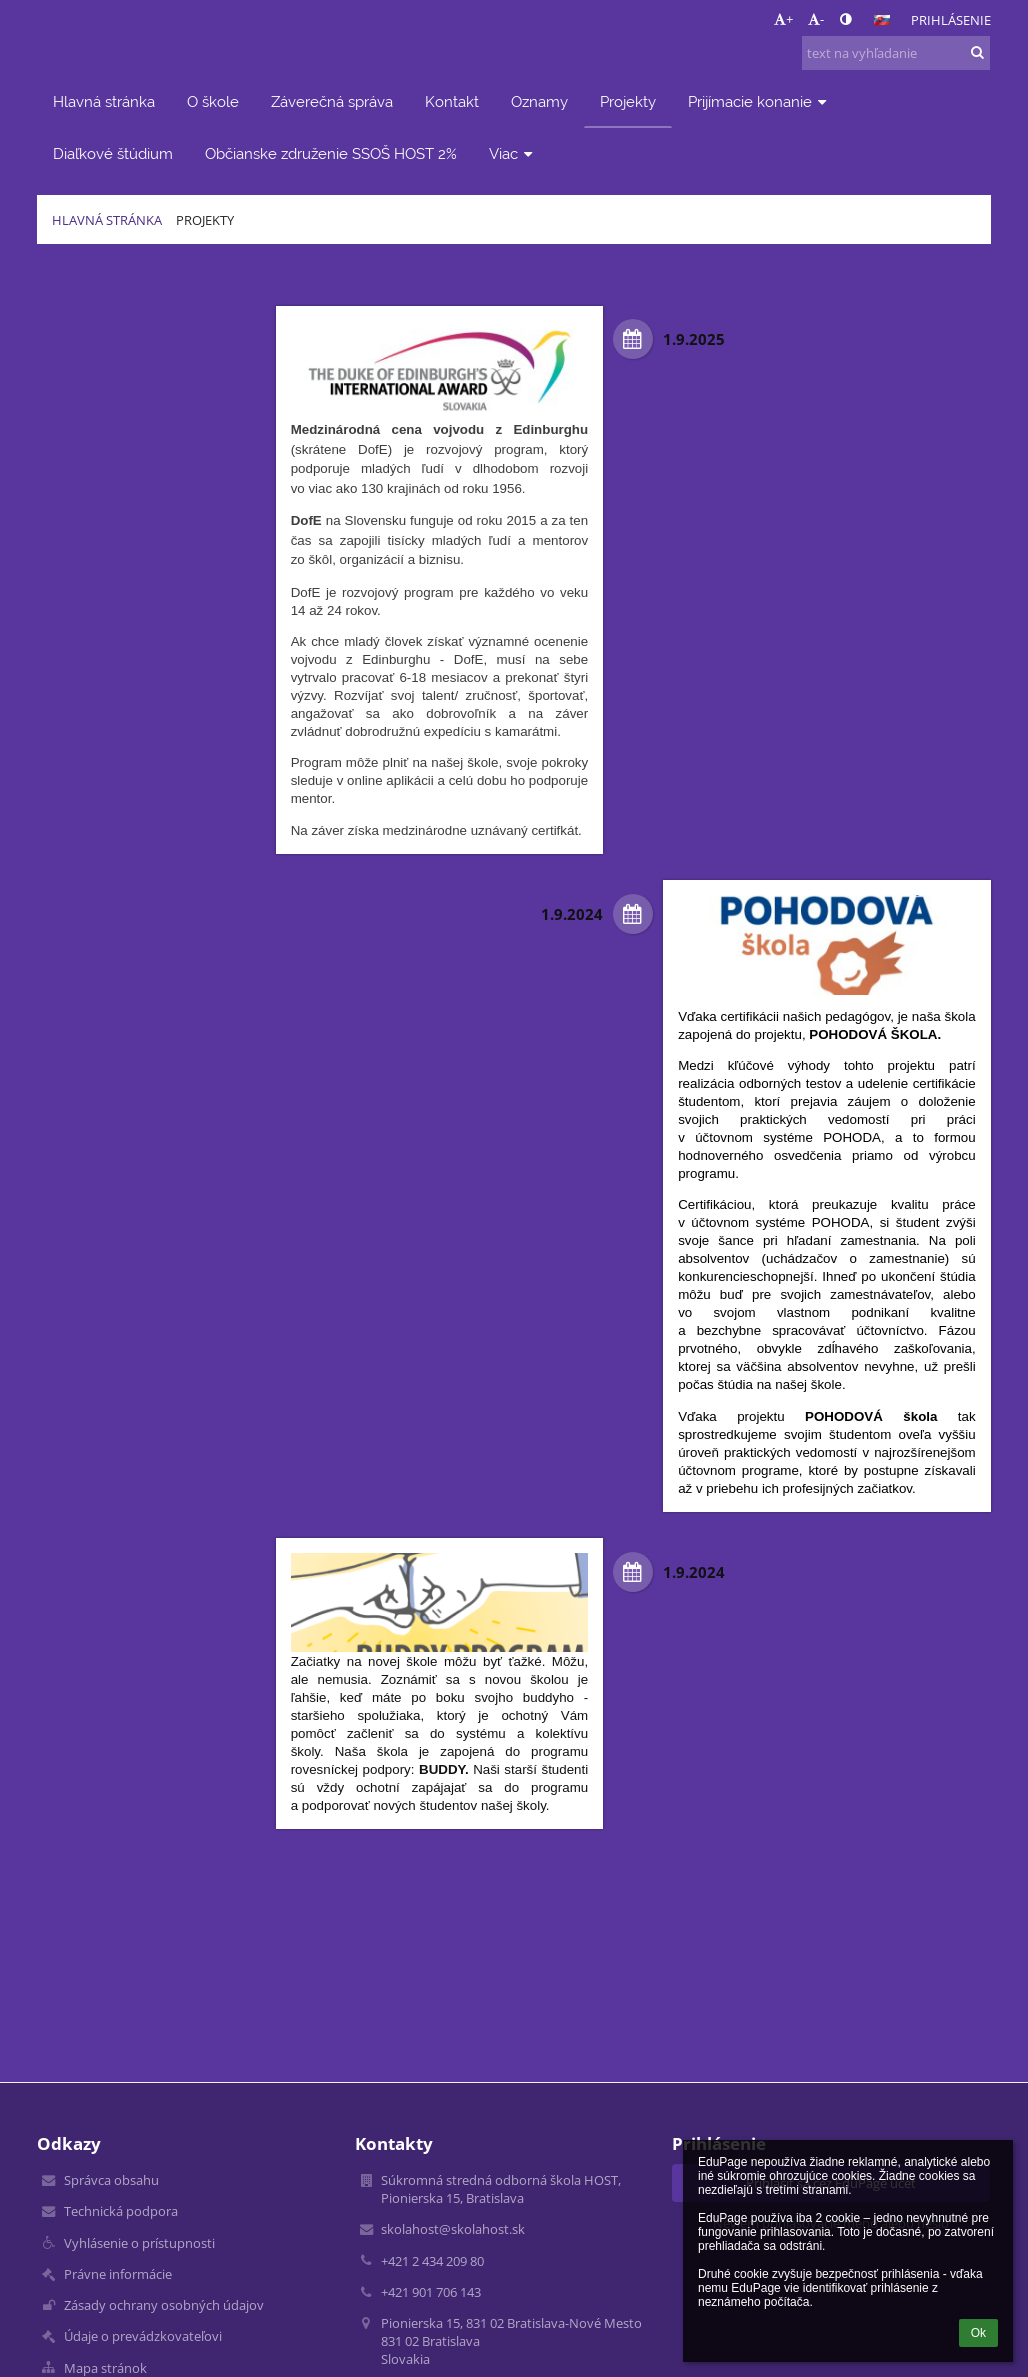 The height and width of the screenshot is (2377, 1028). I want to click on + [button], so click(783, 19).